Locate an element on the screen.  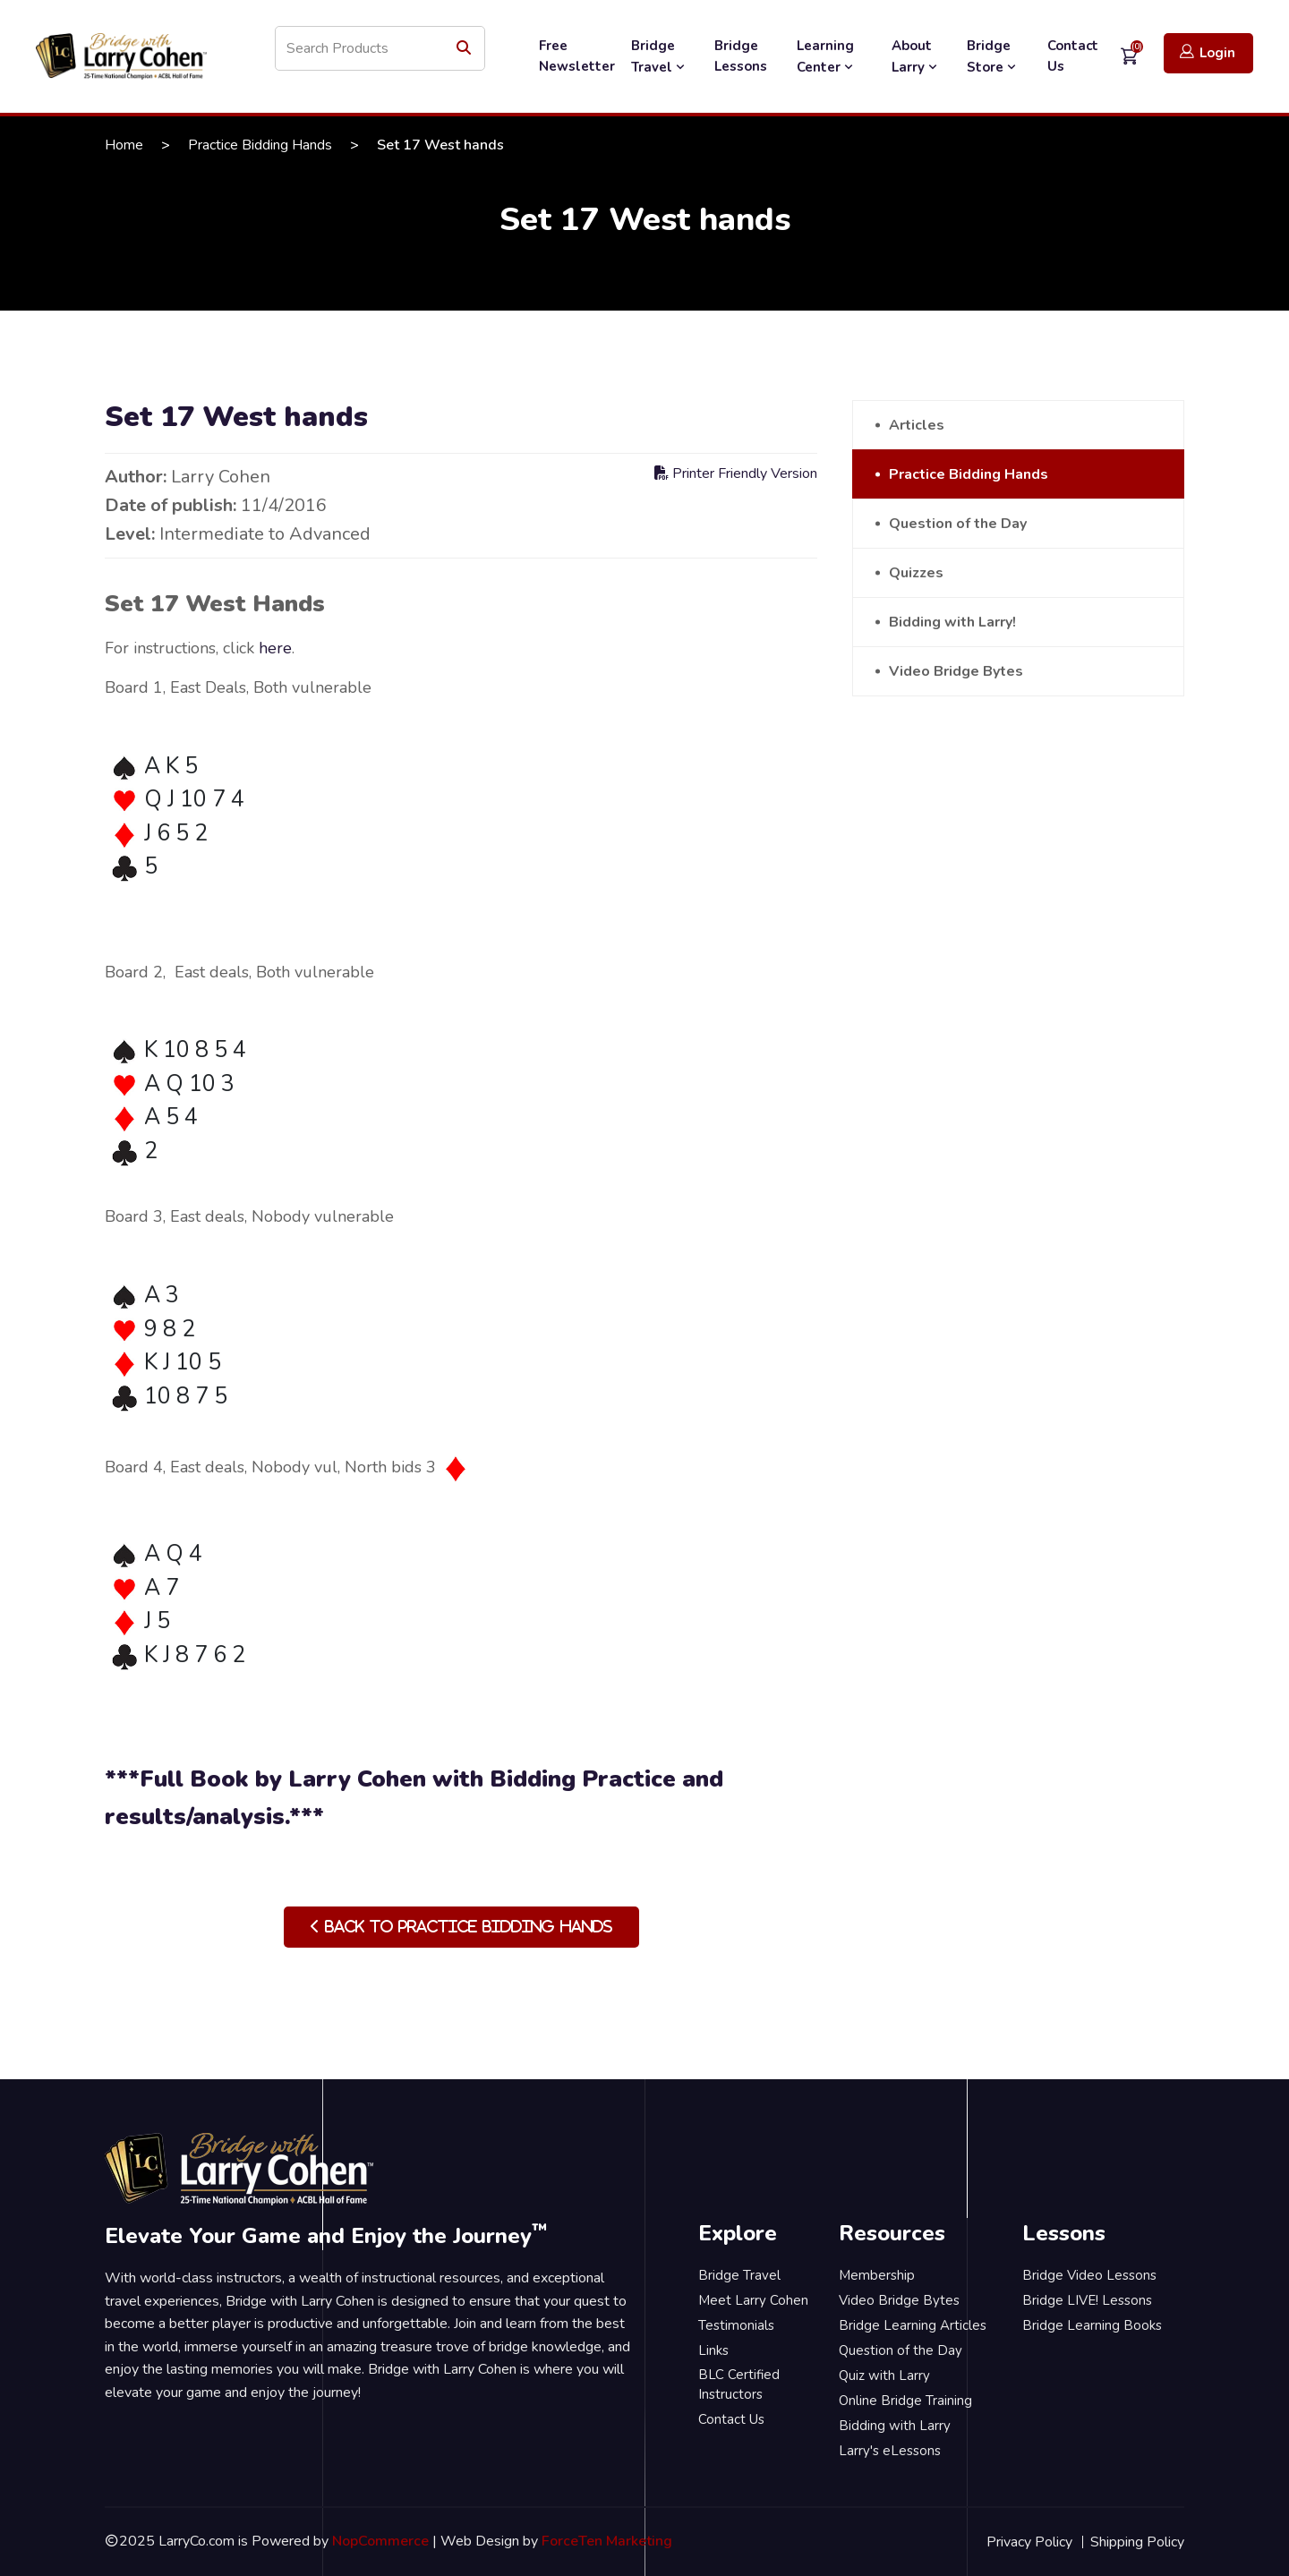
BLC Certified Instructors is located at coordinates (739, 2385).